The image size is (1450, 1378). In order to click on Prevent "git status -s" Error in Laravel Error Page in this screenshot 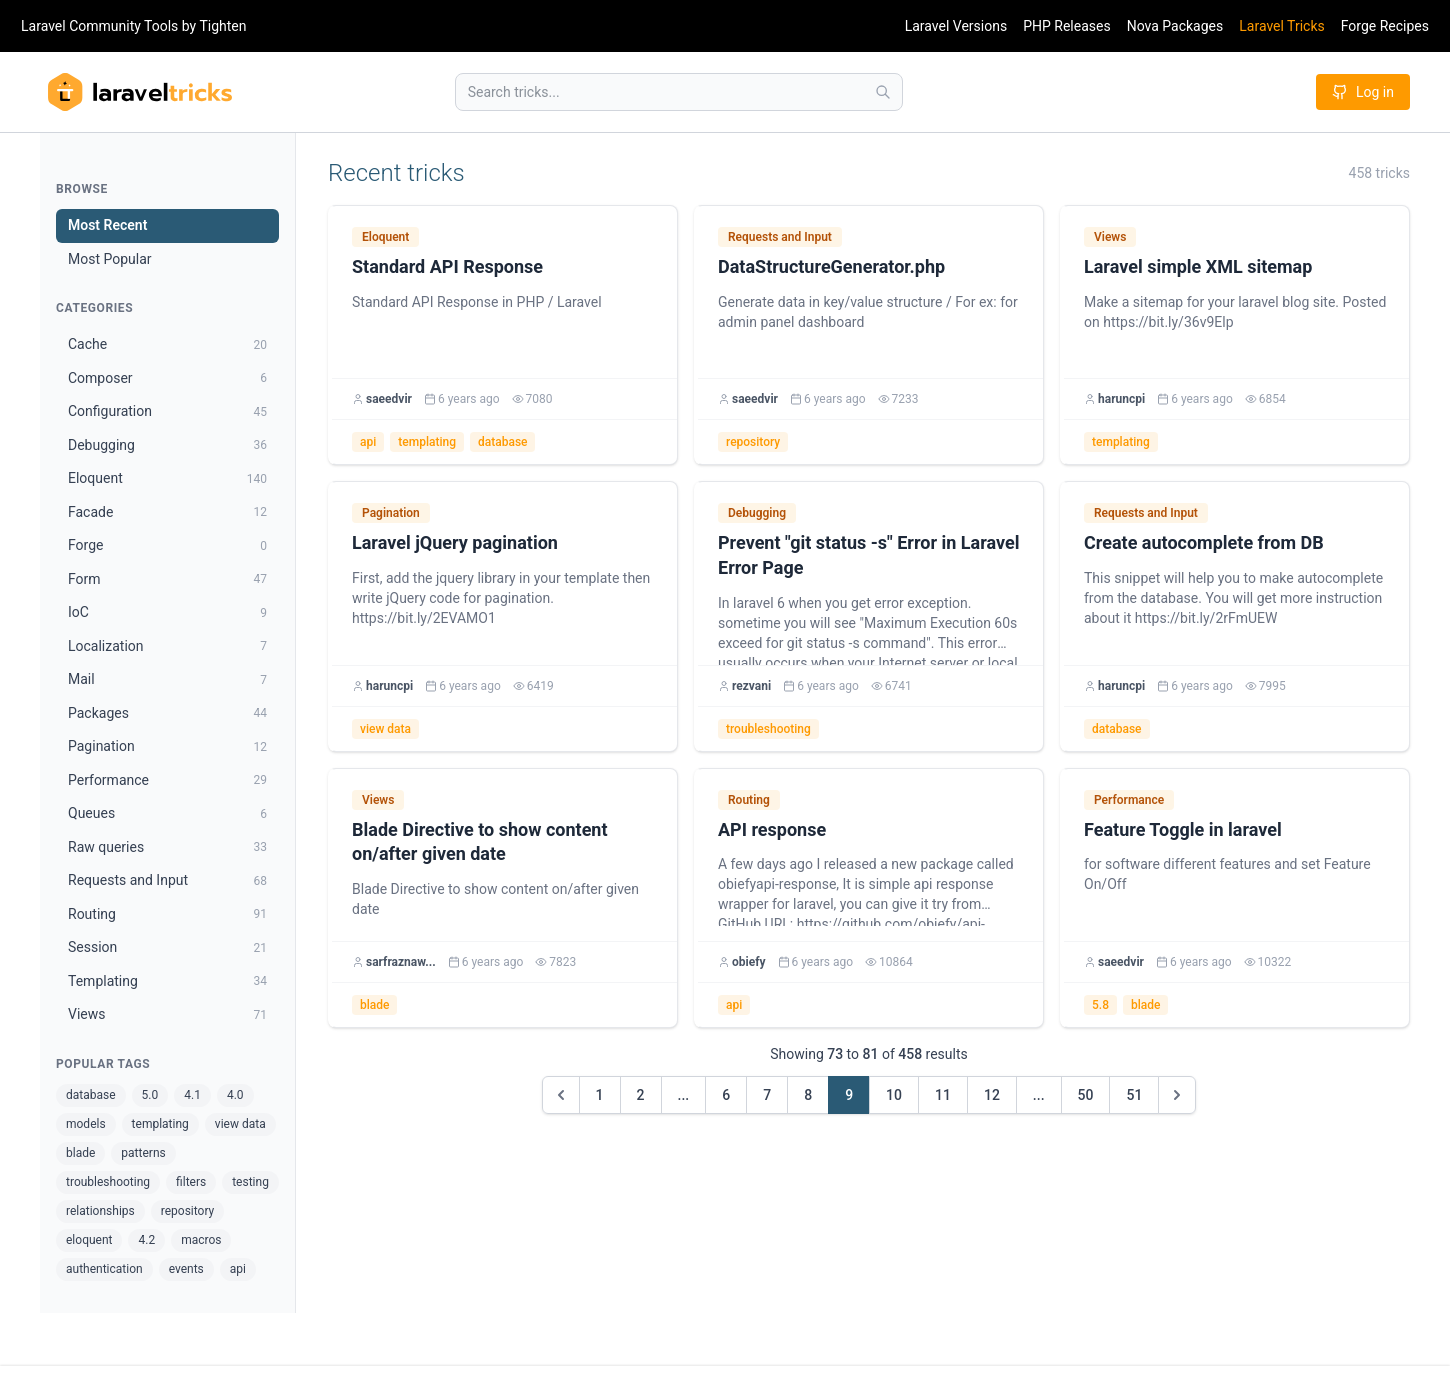, I will do `click(868, 555)`.